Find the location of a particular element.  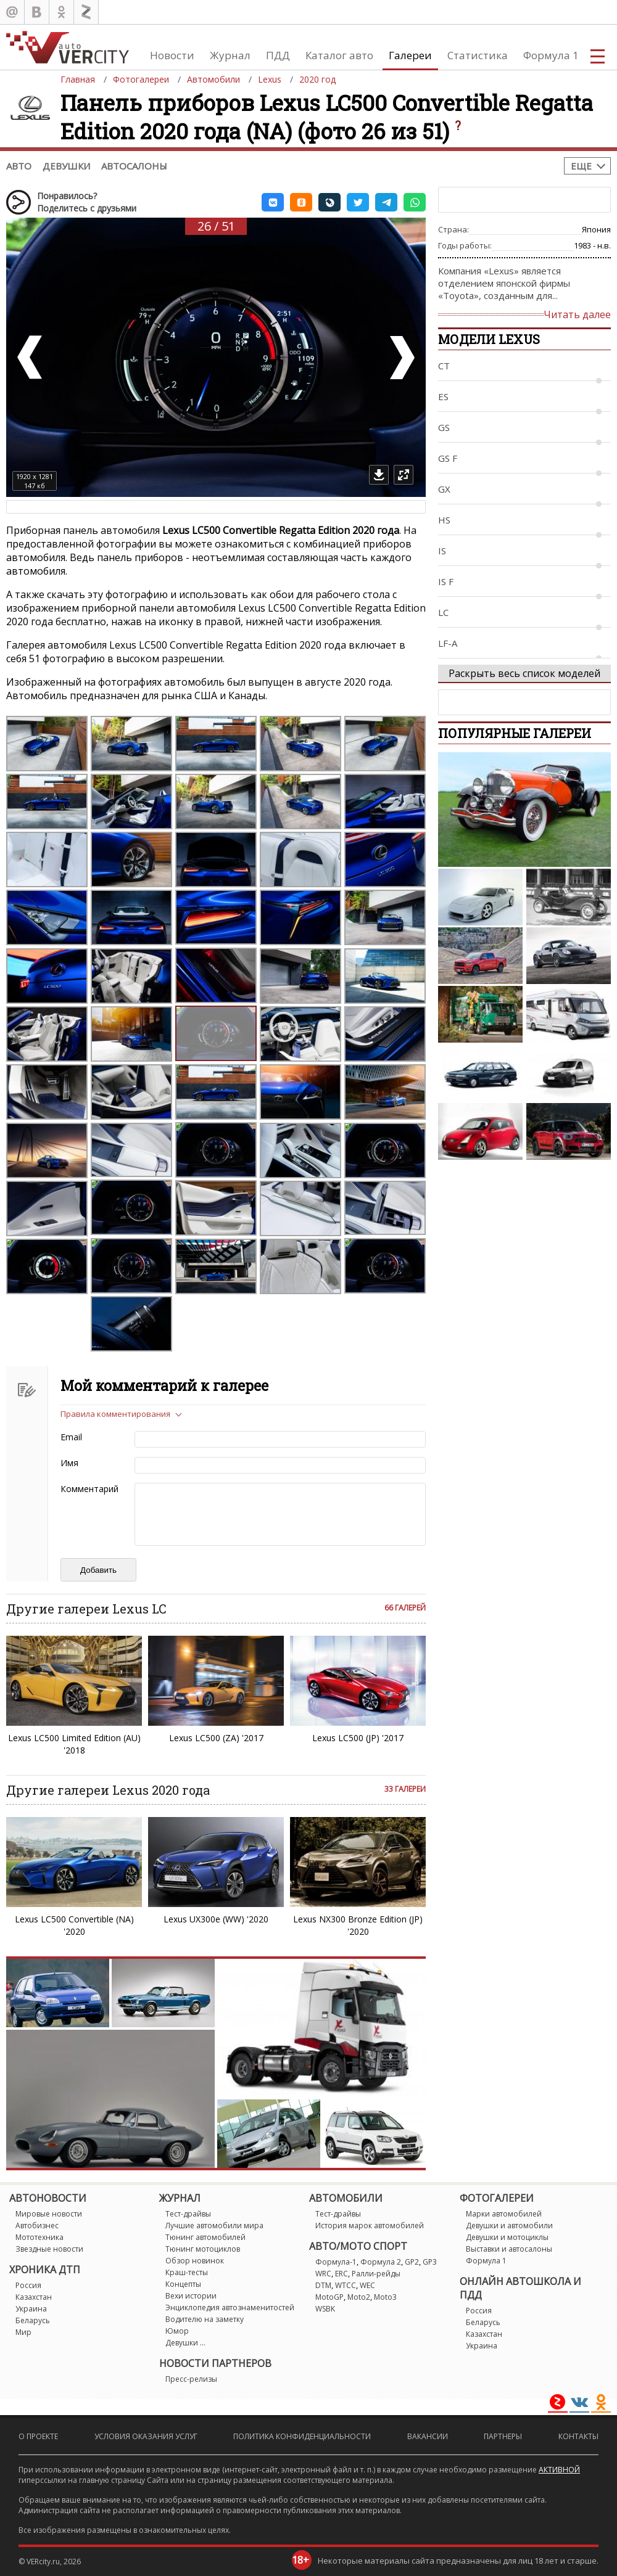

Авто is located at coordinates (18, 166).